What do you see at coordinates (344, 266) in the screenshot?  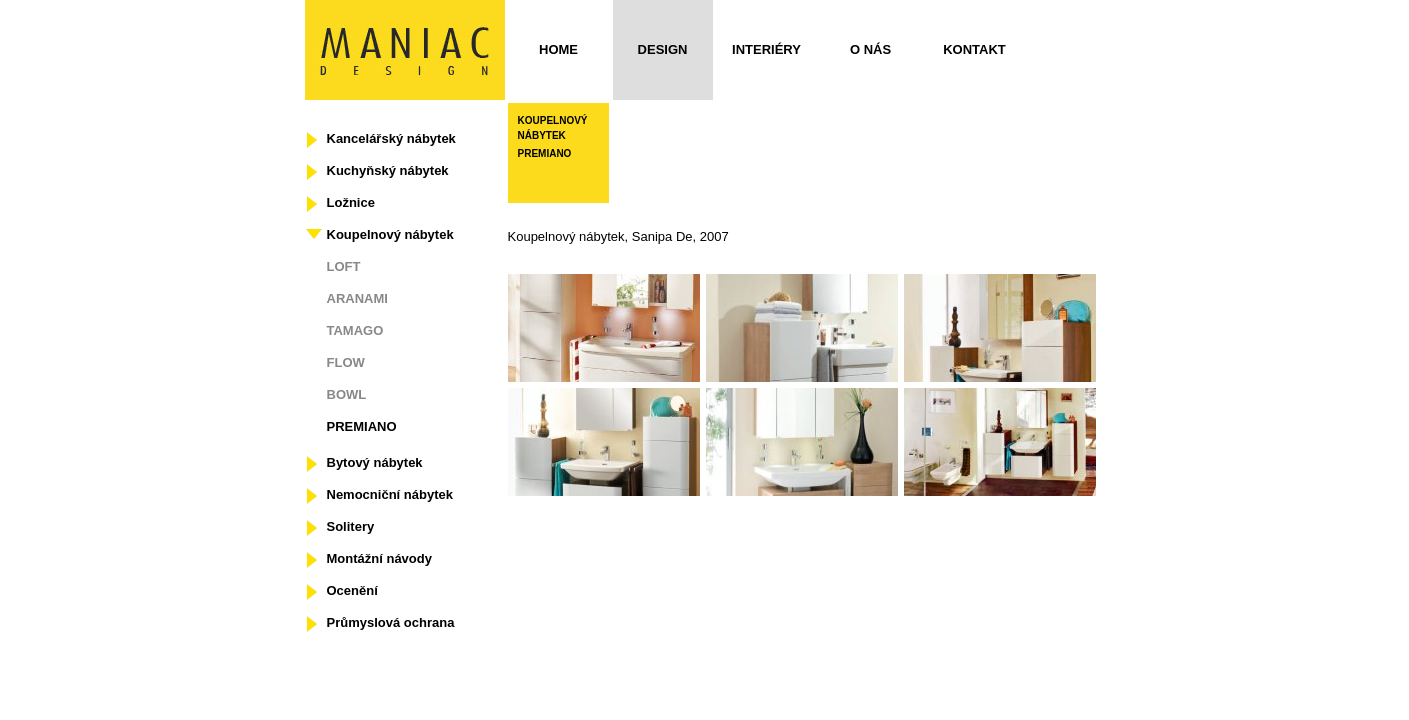 I see `LOFT` at bounding box center [344, 266].